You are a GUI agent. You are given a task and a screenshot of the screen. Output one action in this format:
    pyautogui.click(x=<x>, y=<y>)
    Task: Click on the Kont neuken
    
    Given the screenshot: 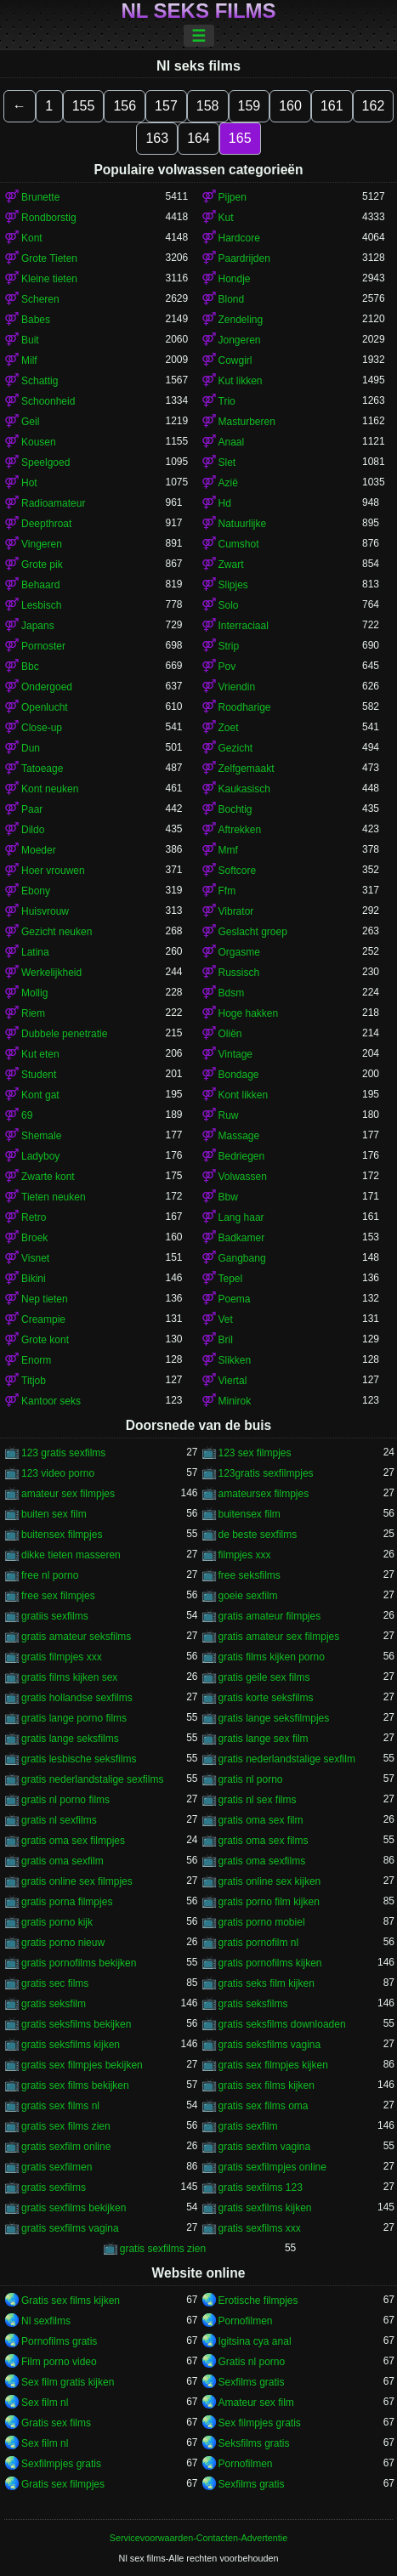 What is the action you would take?
    pyautogui.click(x=49, y=789)
    